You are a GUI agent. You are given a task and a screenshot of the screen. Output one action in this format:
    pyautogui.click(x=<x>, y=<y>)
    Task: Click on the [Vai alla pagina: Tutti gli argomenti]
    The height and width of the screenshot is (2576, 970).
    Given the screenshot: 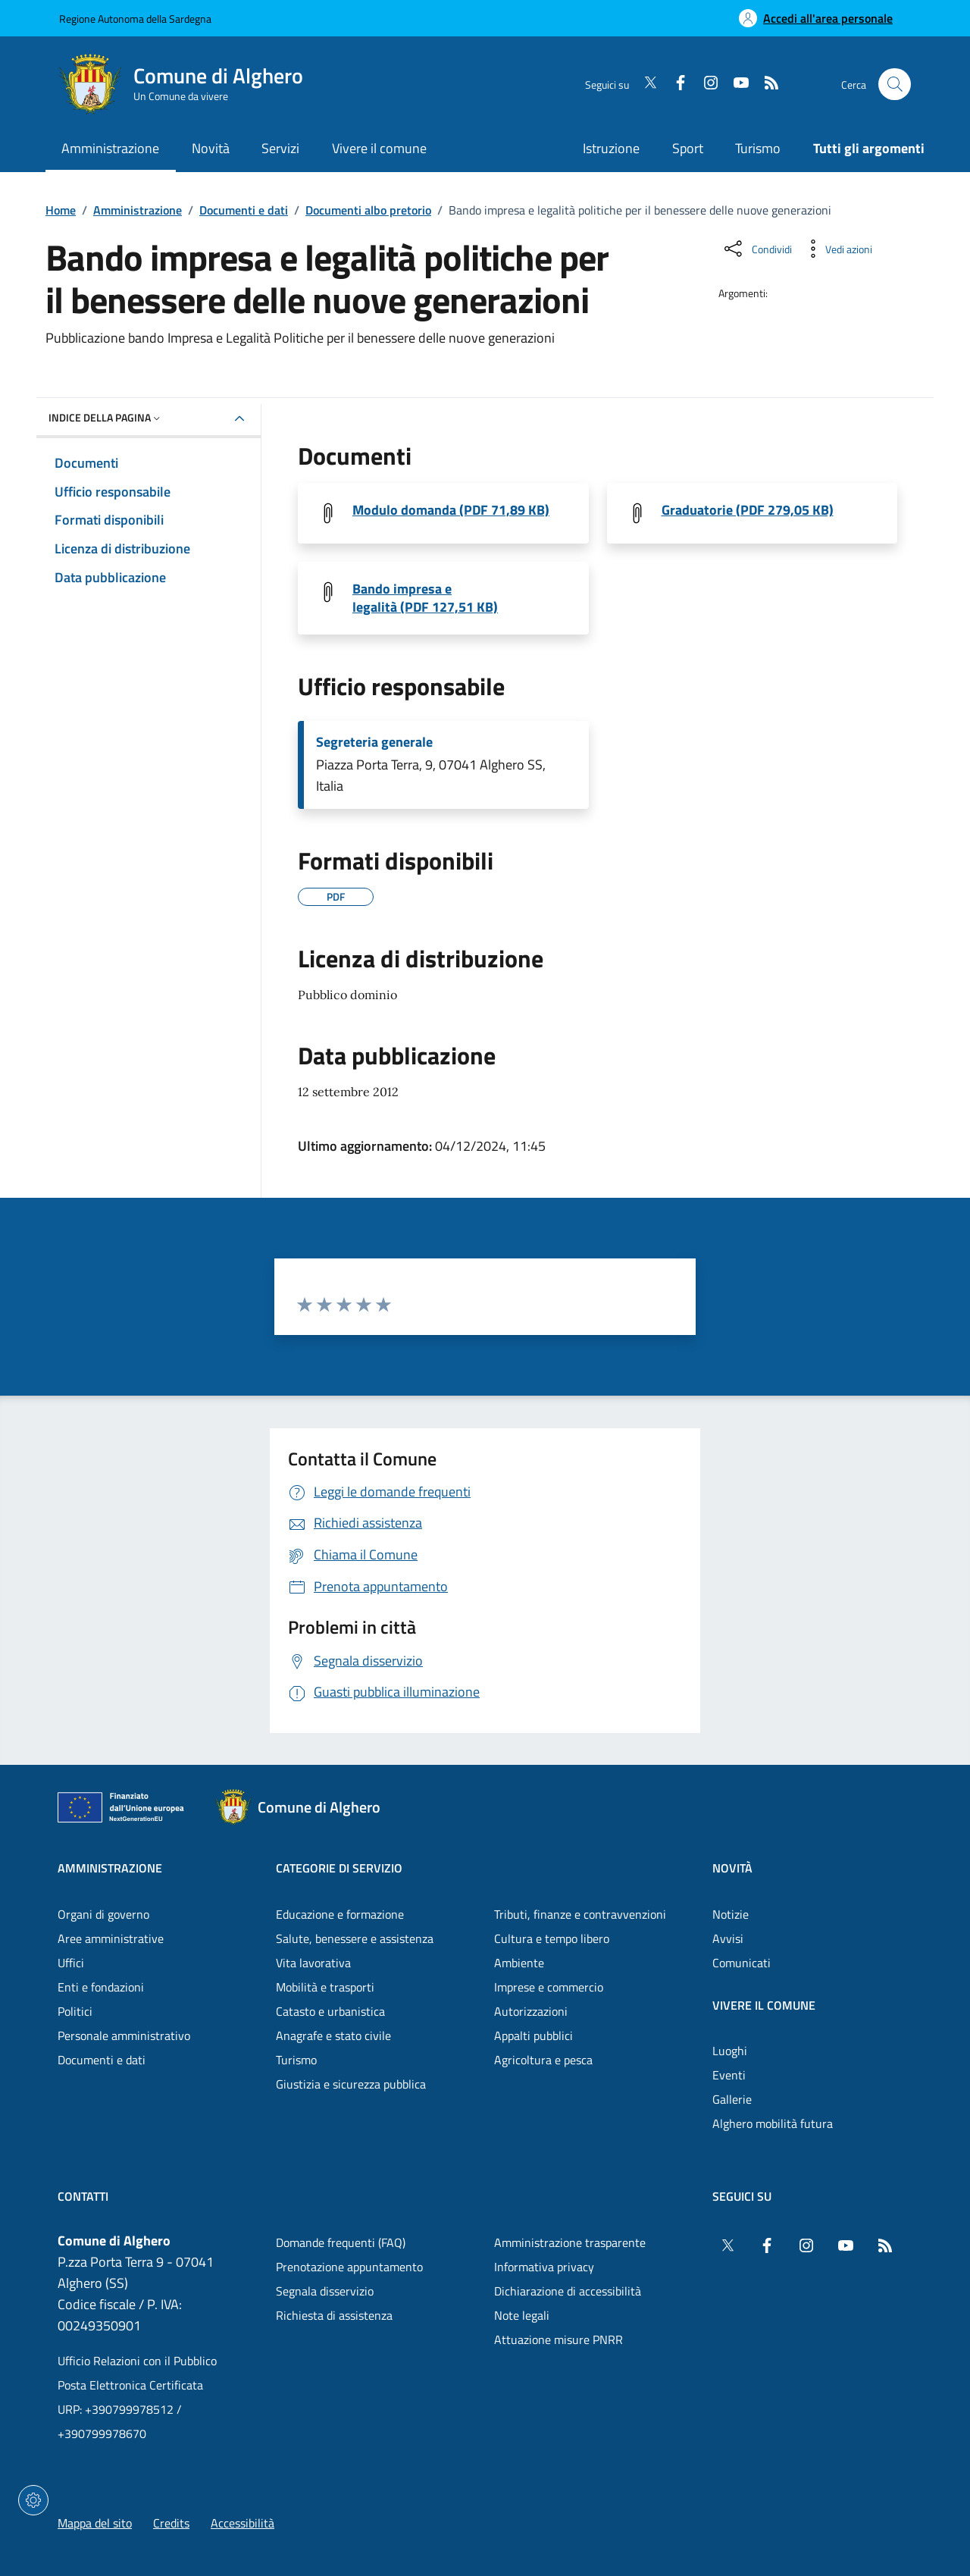 What is the action you would take?
    pyautogui.click(x=861, y=149)
    